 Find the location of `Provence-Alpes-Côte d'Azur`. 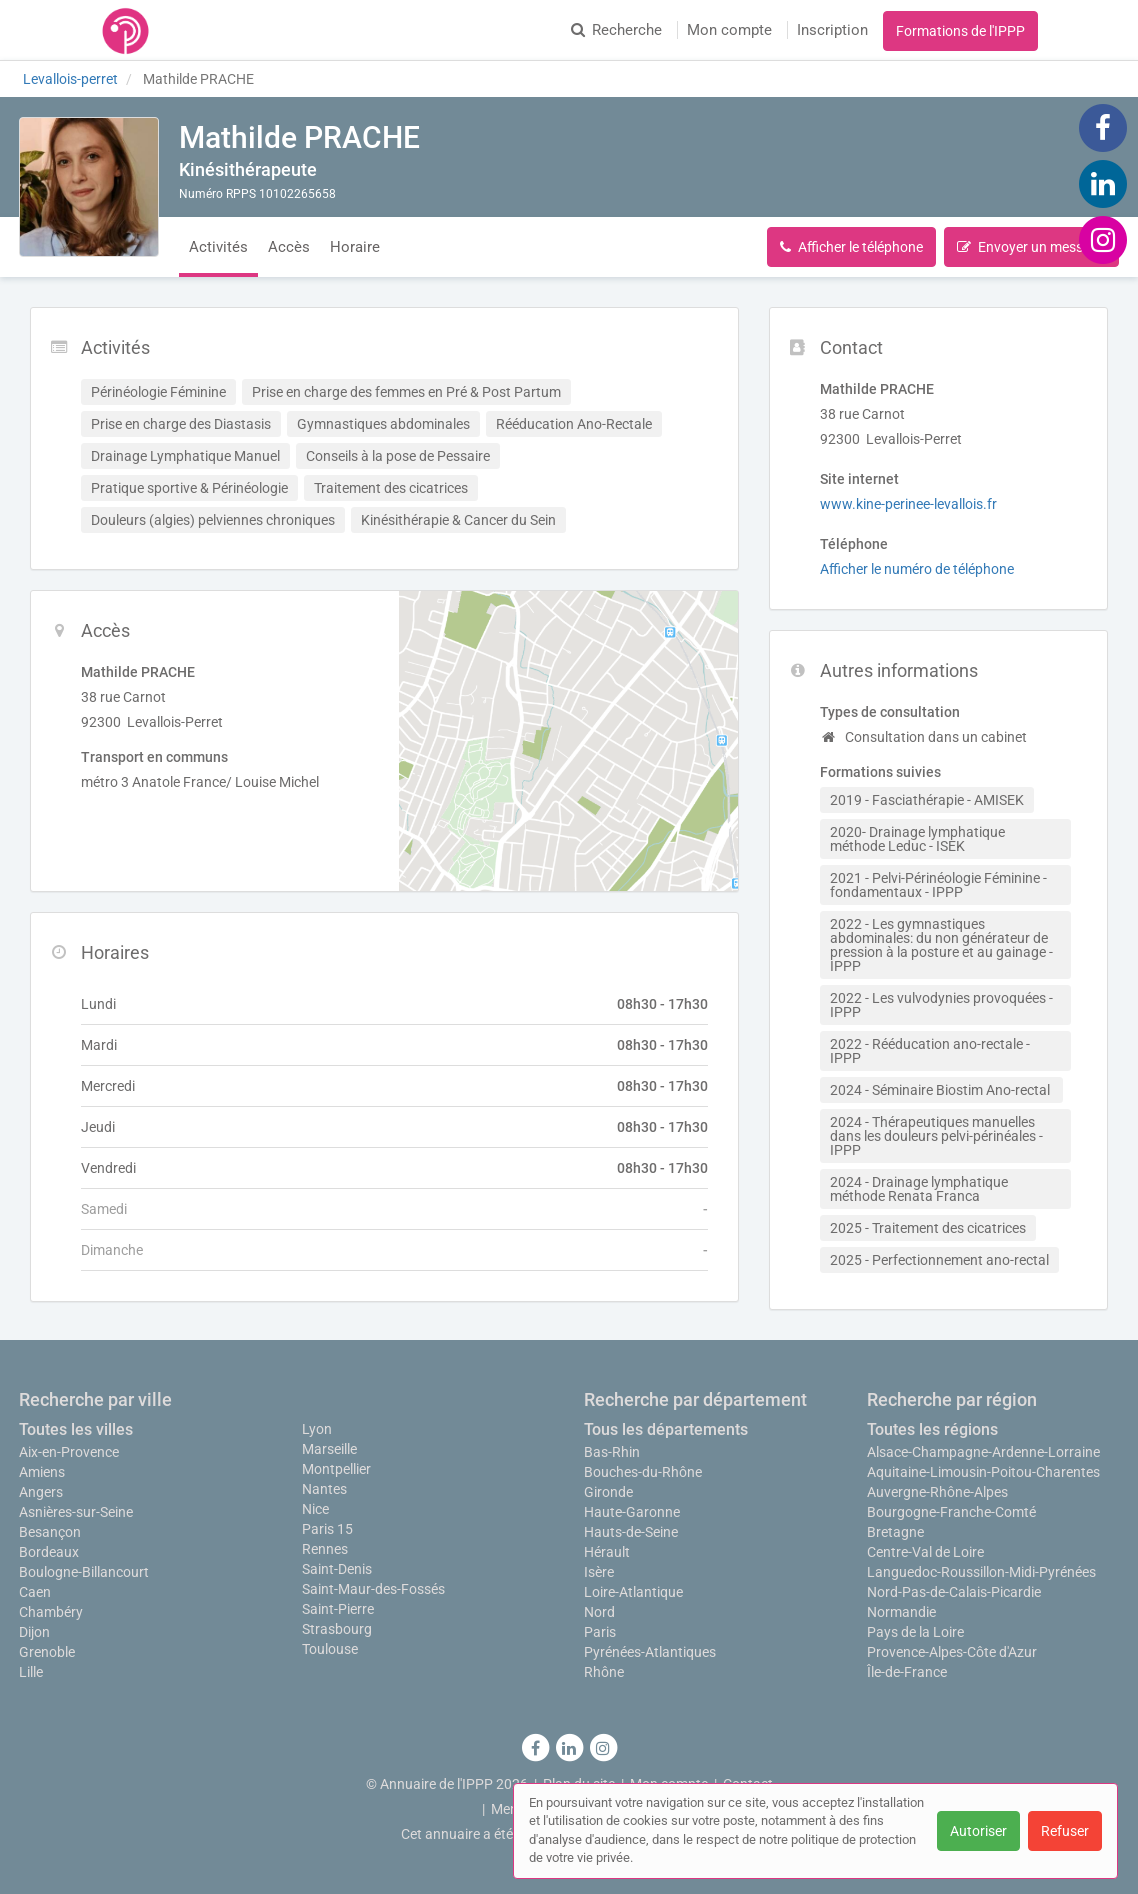

Provence-Alpes-Côte d'Azur is located at coordinates (952, 1652).